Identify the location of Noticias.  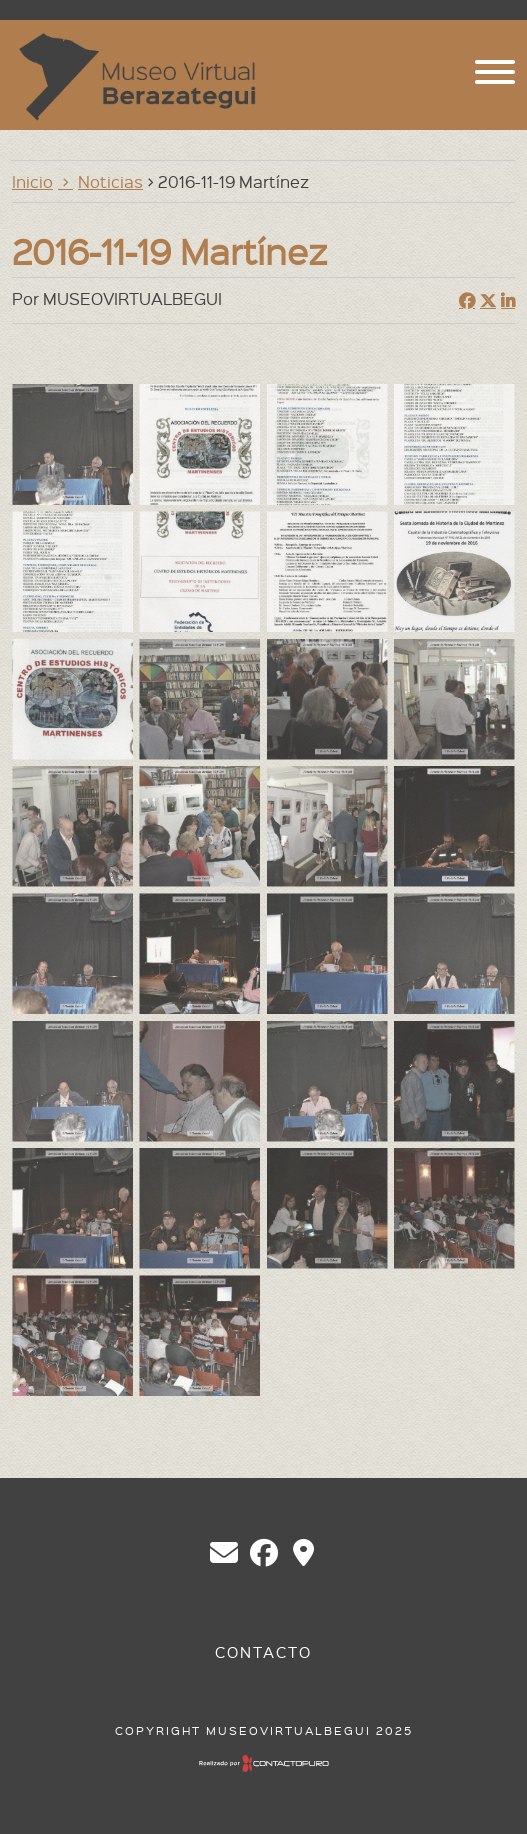
(110, 181).